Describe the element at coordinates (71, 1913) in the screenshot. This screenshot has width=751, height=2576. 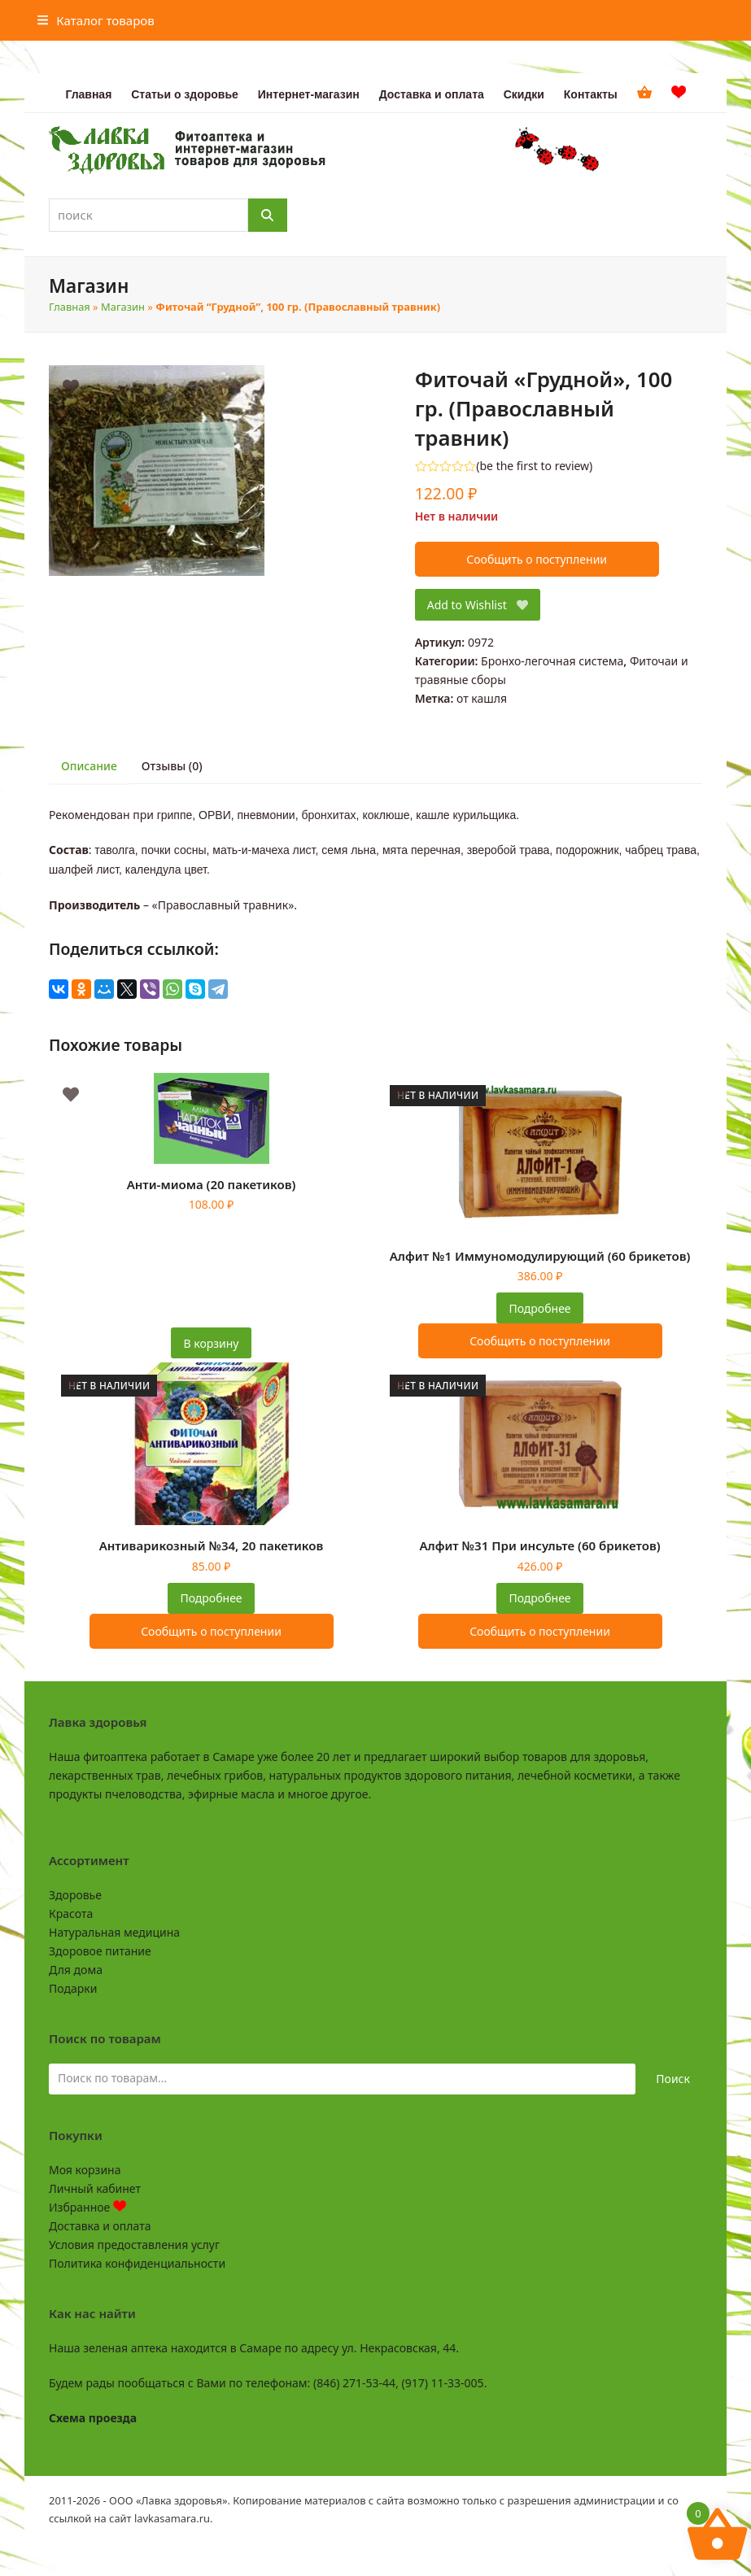
I see `Красота` at that location.